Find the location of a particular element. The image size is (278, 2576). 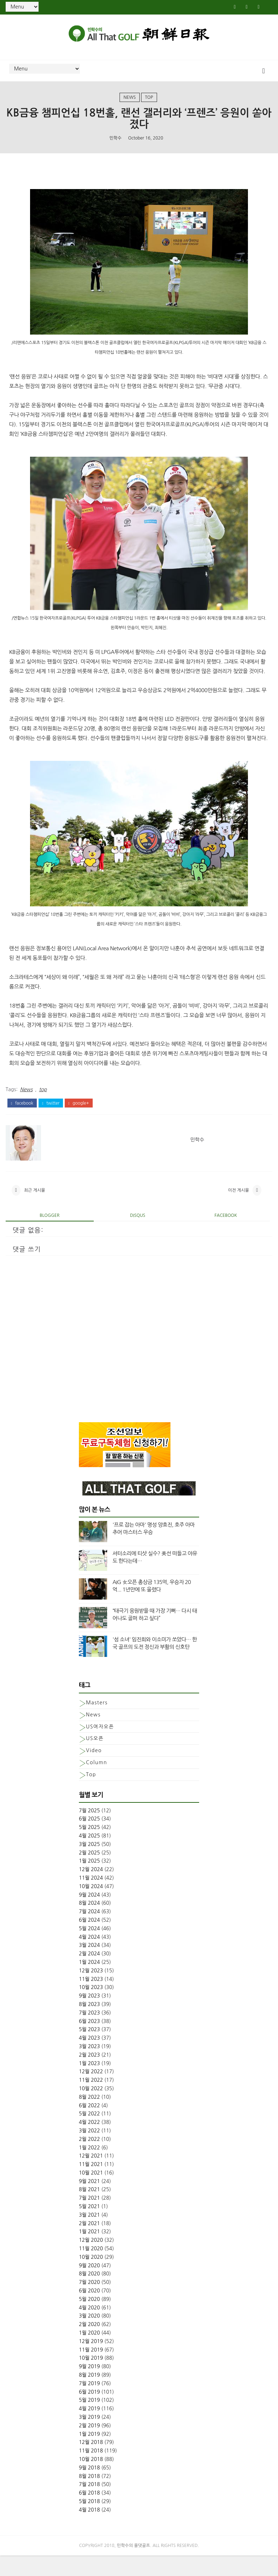

4월 2025 is located at coordinates (89, 1856).